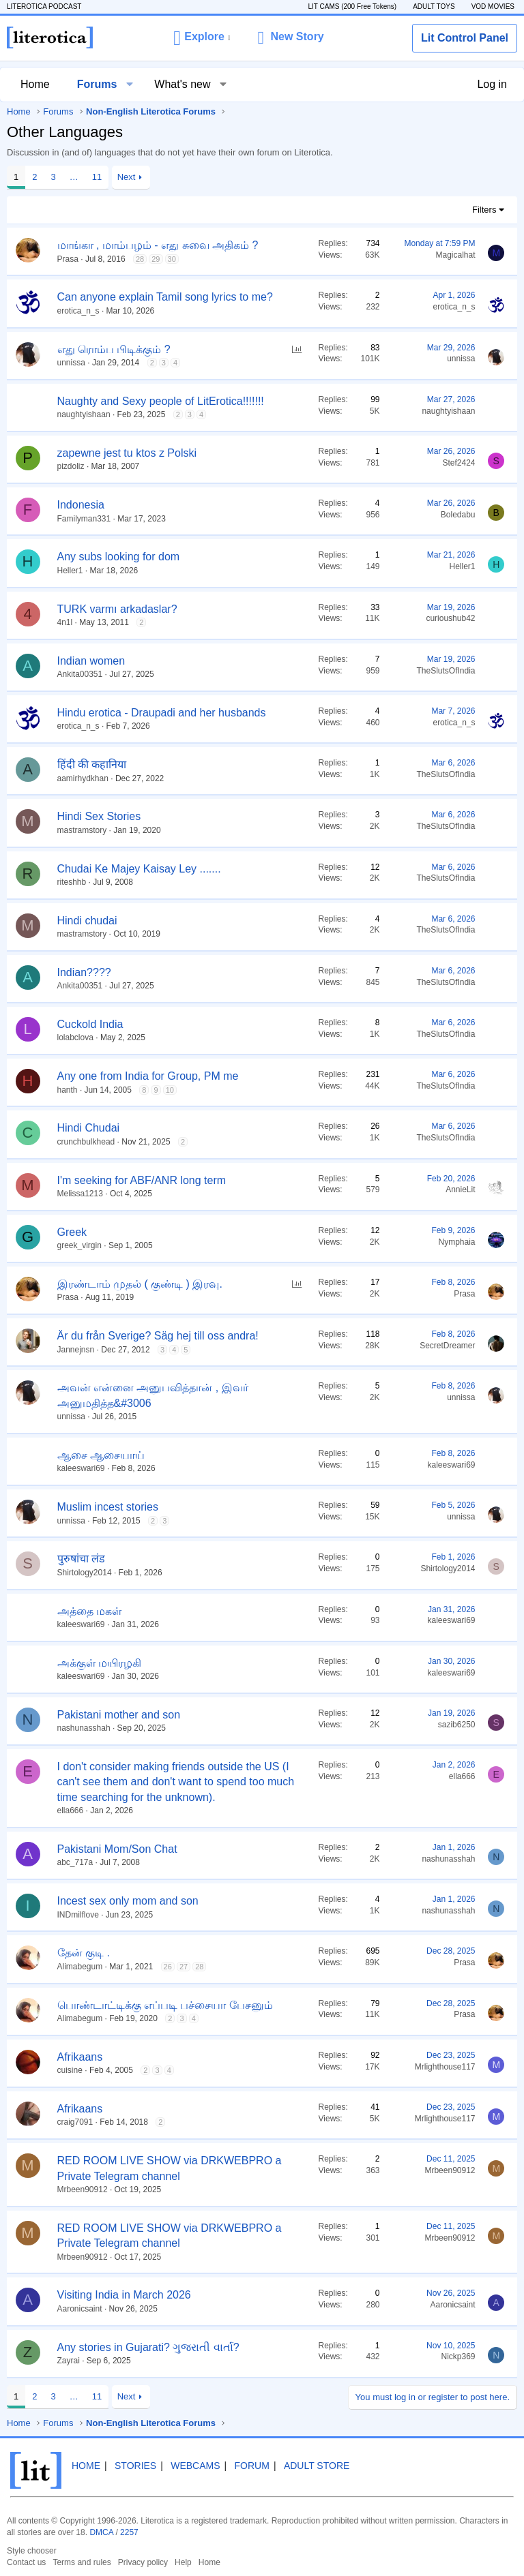 Image resolution: width=524 pixels, height=2576 pixels. I want to click on 10, so click(170, 1090).